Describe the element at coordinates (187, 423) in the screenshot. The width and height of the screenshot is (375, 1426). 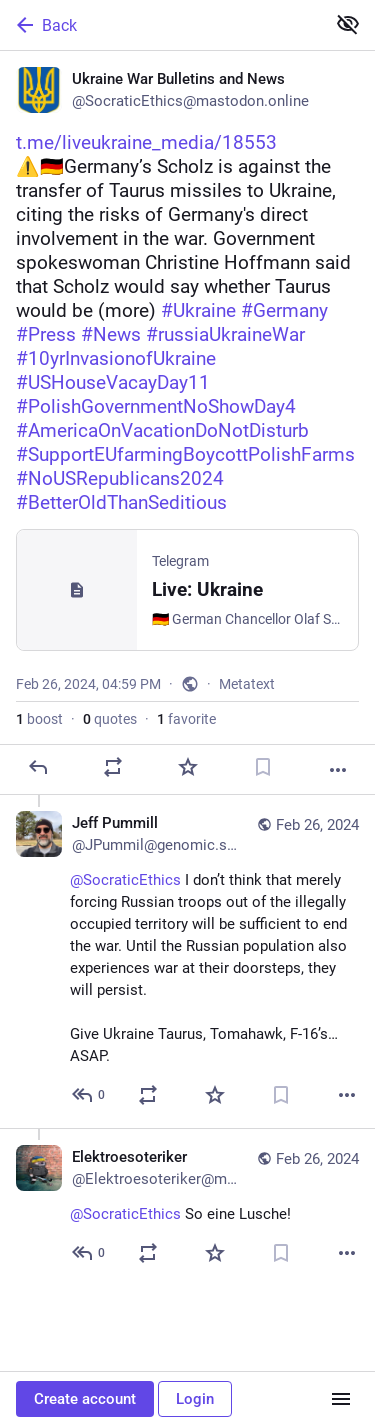
I see `[Ukraine War Bulletins and News, https://t.me/liveukraine_media/18553 ⚠️🇩🇪Germany’s Scholz is against the transfer of T]` at that location.